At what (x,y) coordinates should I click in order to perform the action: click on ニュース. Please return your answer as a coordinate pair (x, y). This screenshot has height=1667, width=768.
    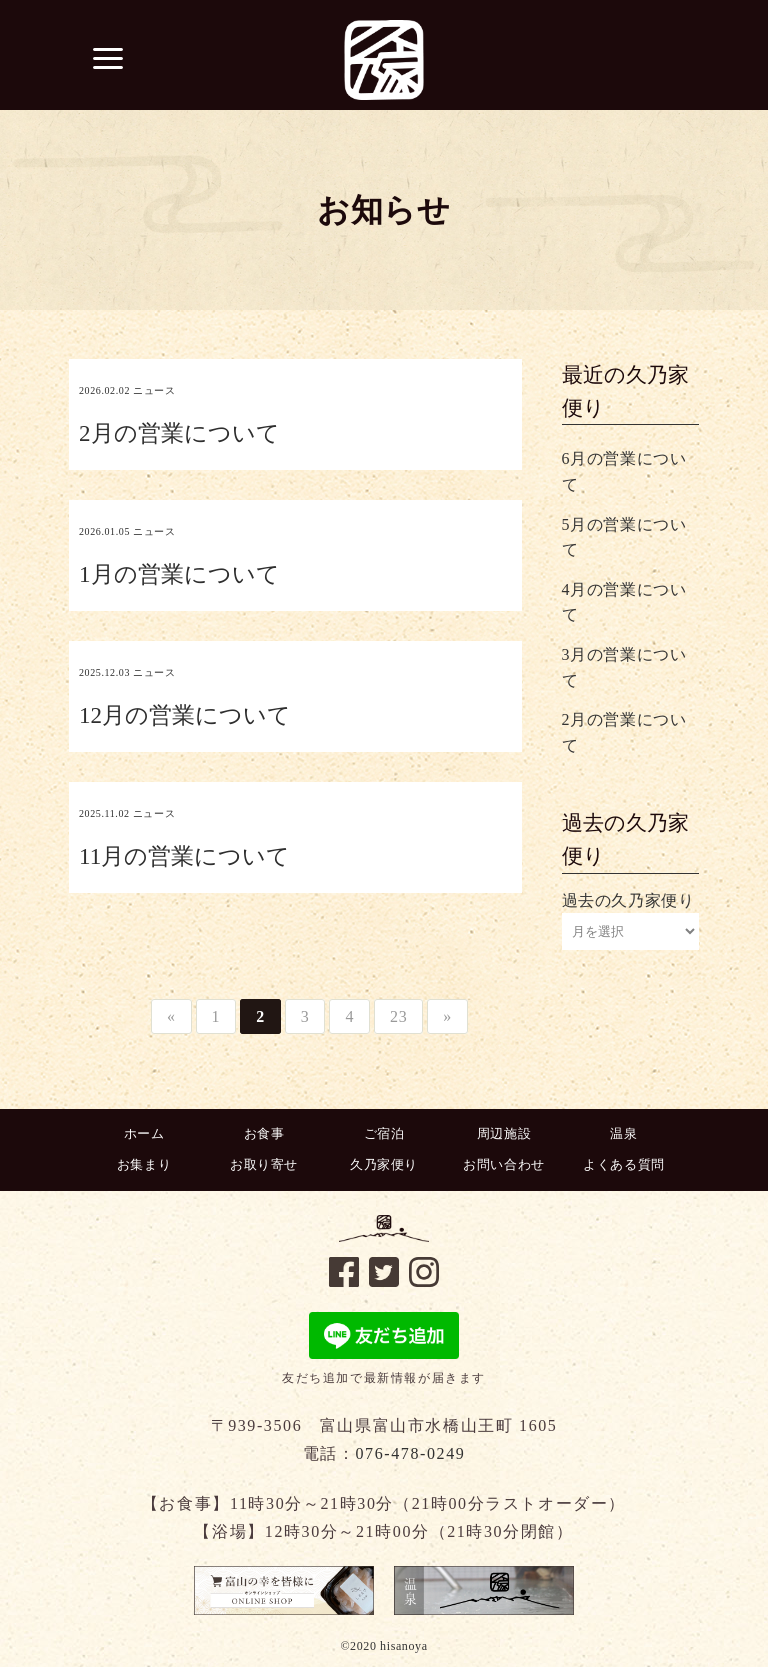
    Looking at the image, I should click on (154, 390).